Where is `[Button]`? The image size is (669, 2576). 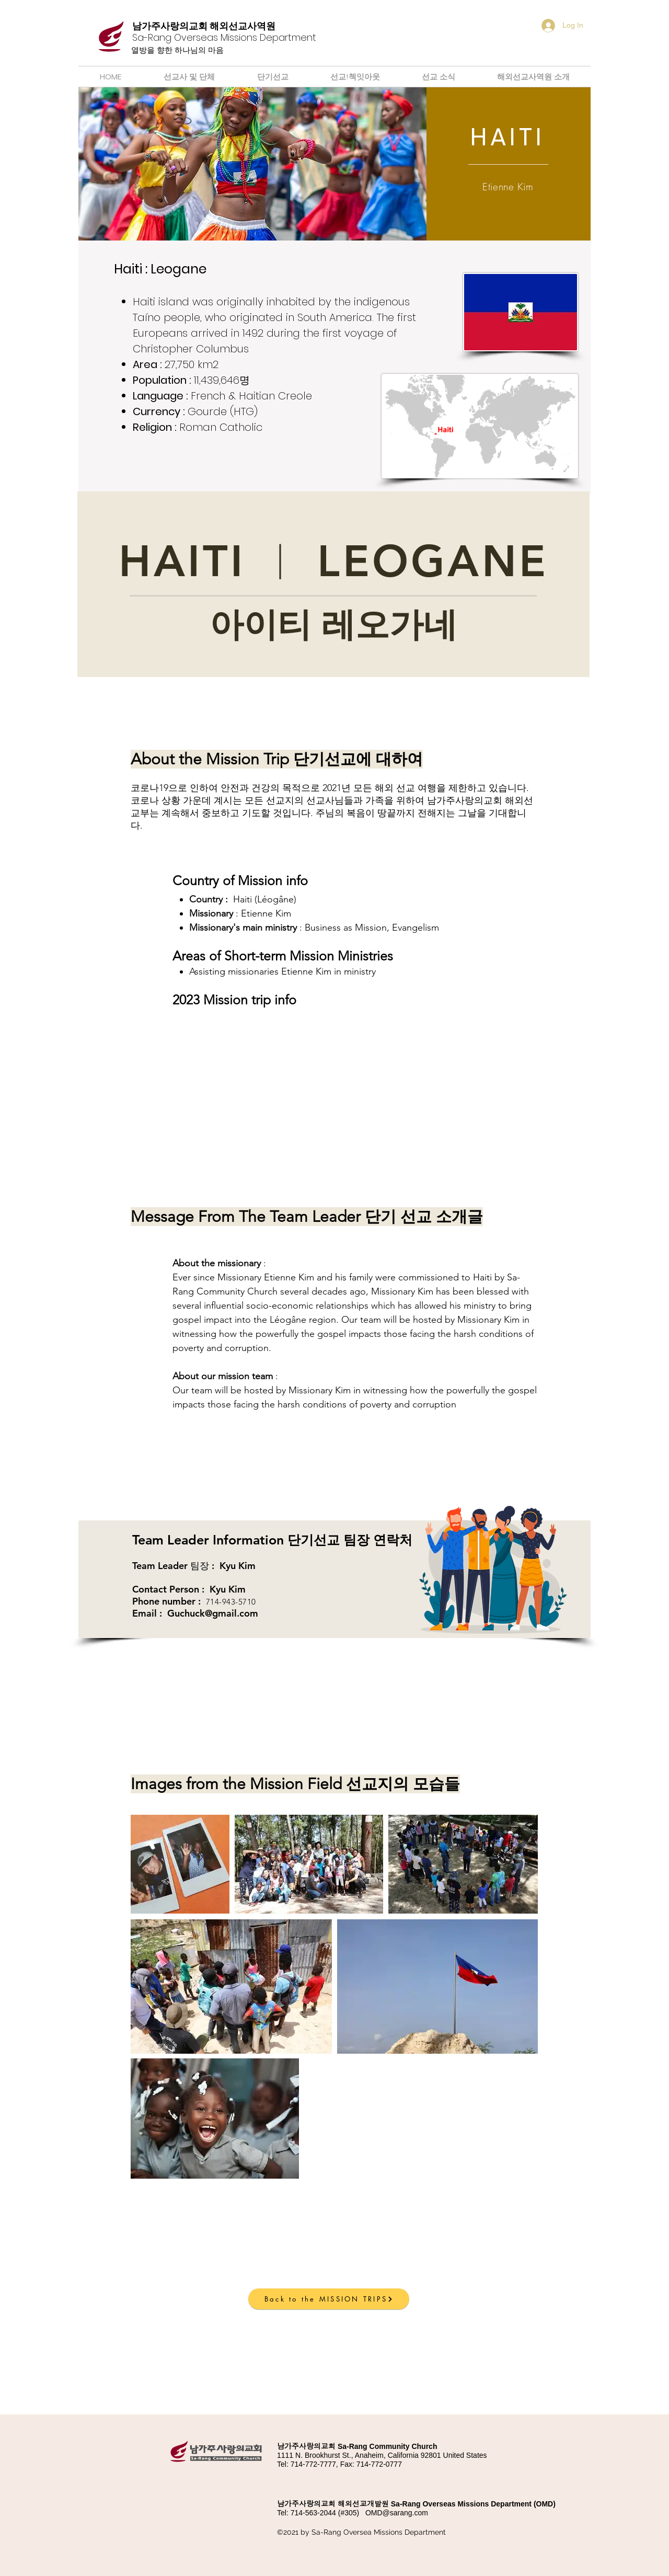 [Button] is located at coordinates (206, 38).